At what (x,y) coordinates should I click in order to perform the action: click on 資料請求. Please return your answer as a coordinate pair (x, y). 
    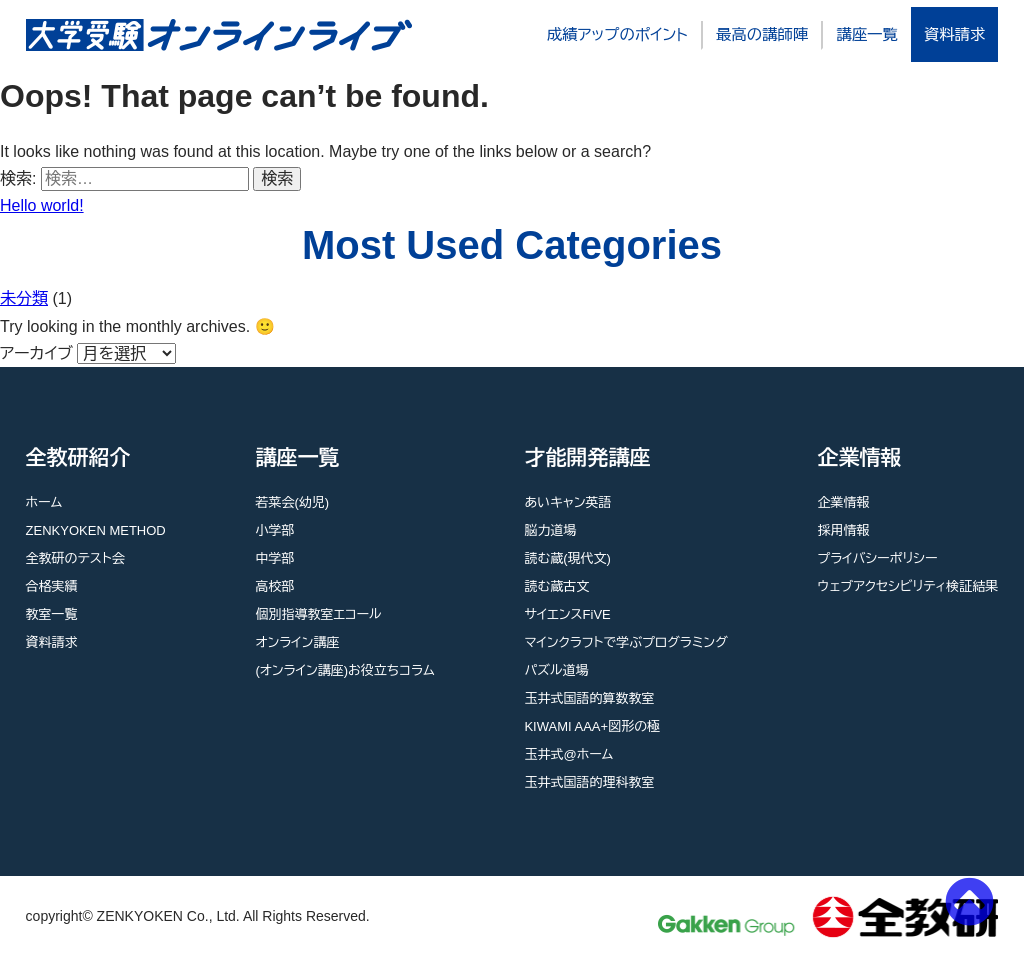
    Looking at the image, I should click on (955, 34).